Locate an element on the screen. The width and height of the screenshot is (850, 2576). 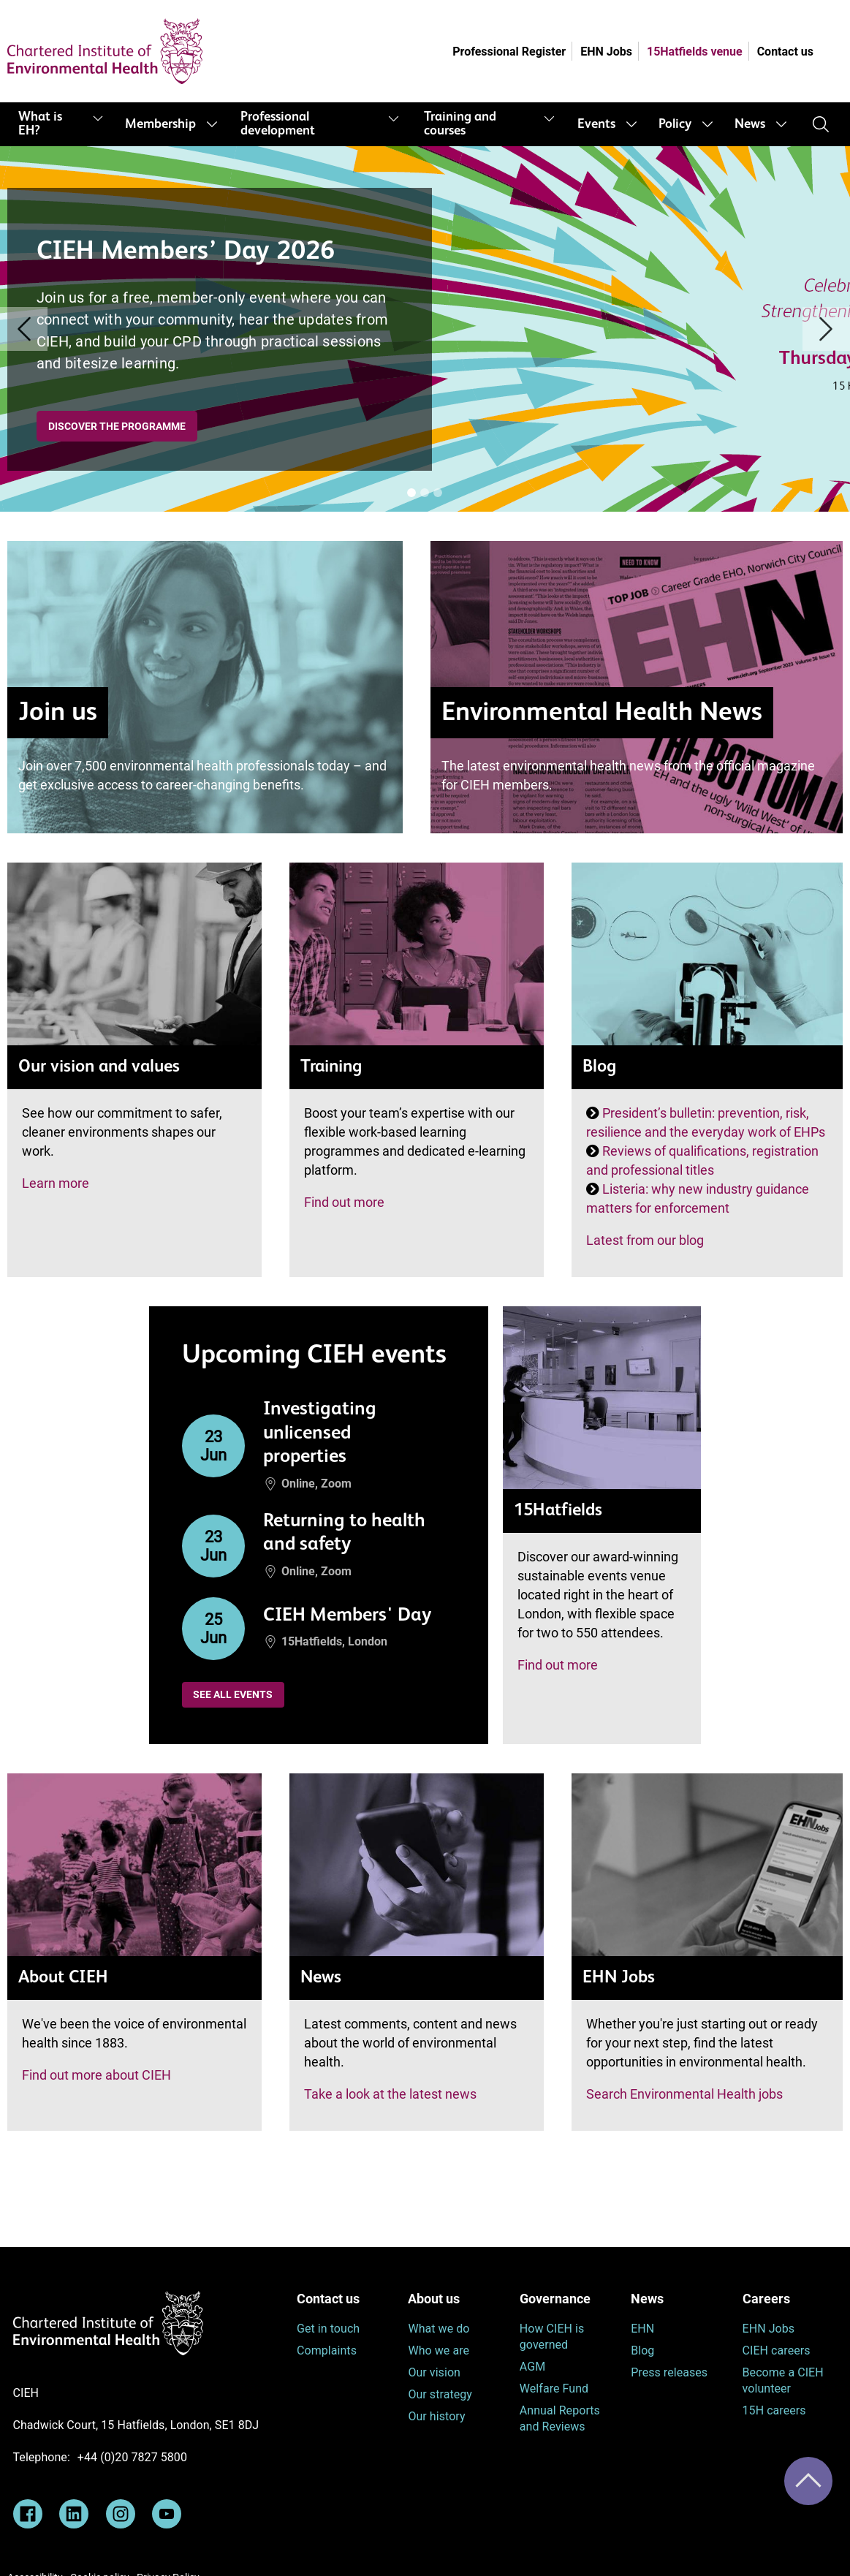
Professional development is located at coordinates (277, 123).